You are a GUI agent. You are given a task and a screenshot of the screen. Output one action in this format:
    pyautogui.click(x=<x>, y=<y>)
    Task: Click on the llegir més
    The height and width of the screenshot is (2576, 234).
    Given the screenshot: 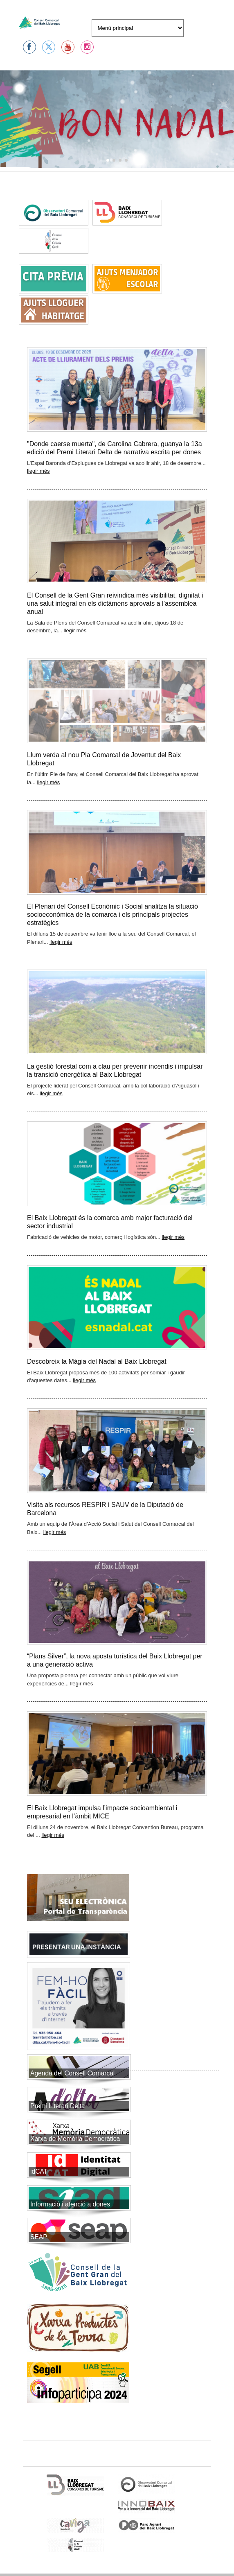 What is the action you would take?
    pyautogui.click(x=38, y=471)
    